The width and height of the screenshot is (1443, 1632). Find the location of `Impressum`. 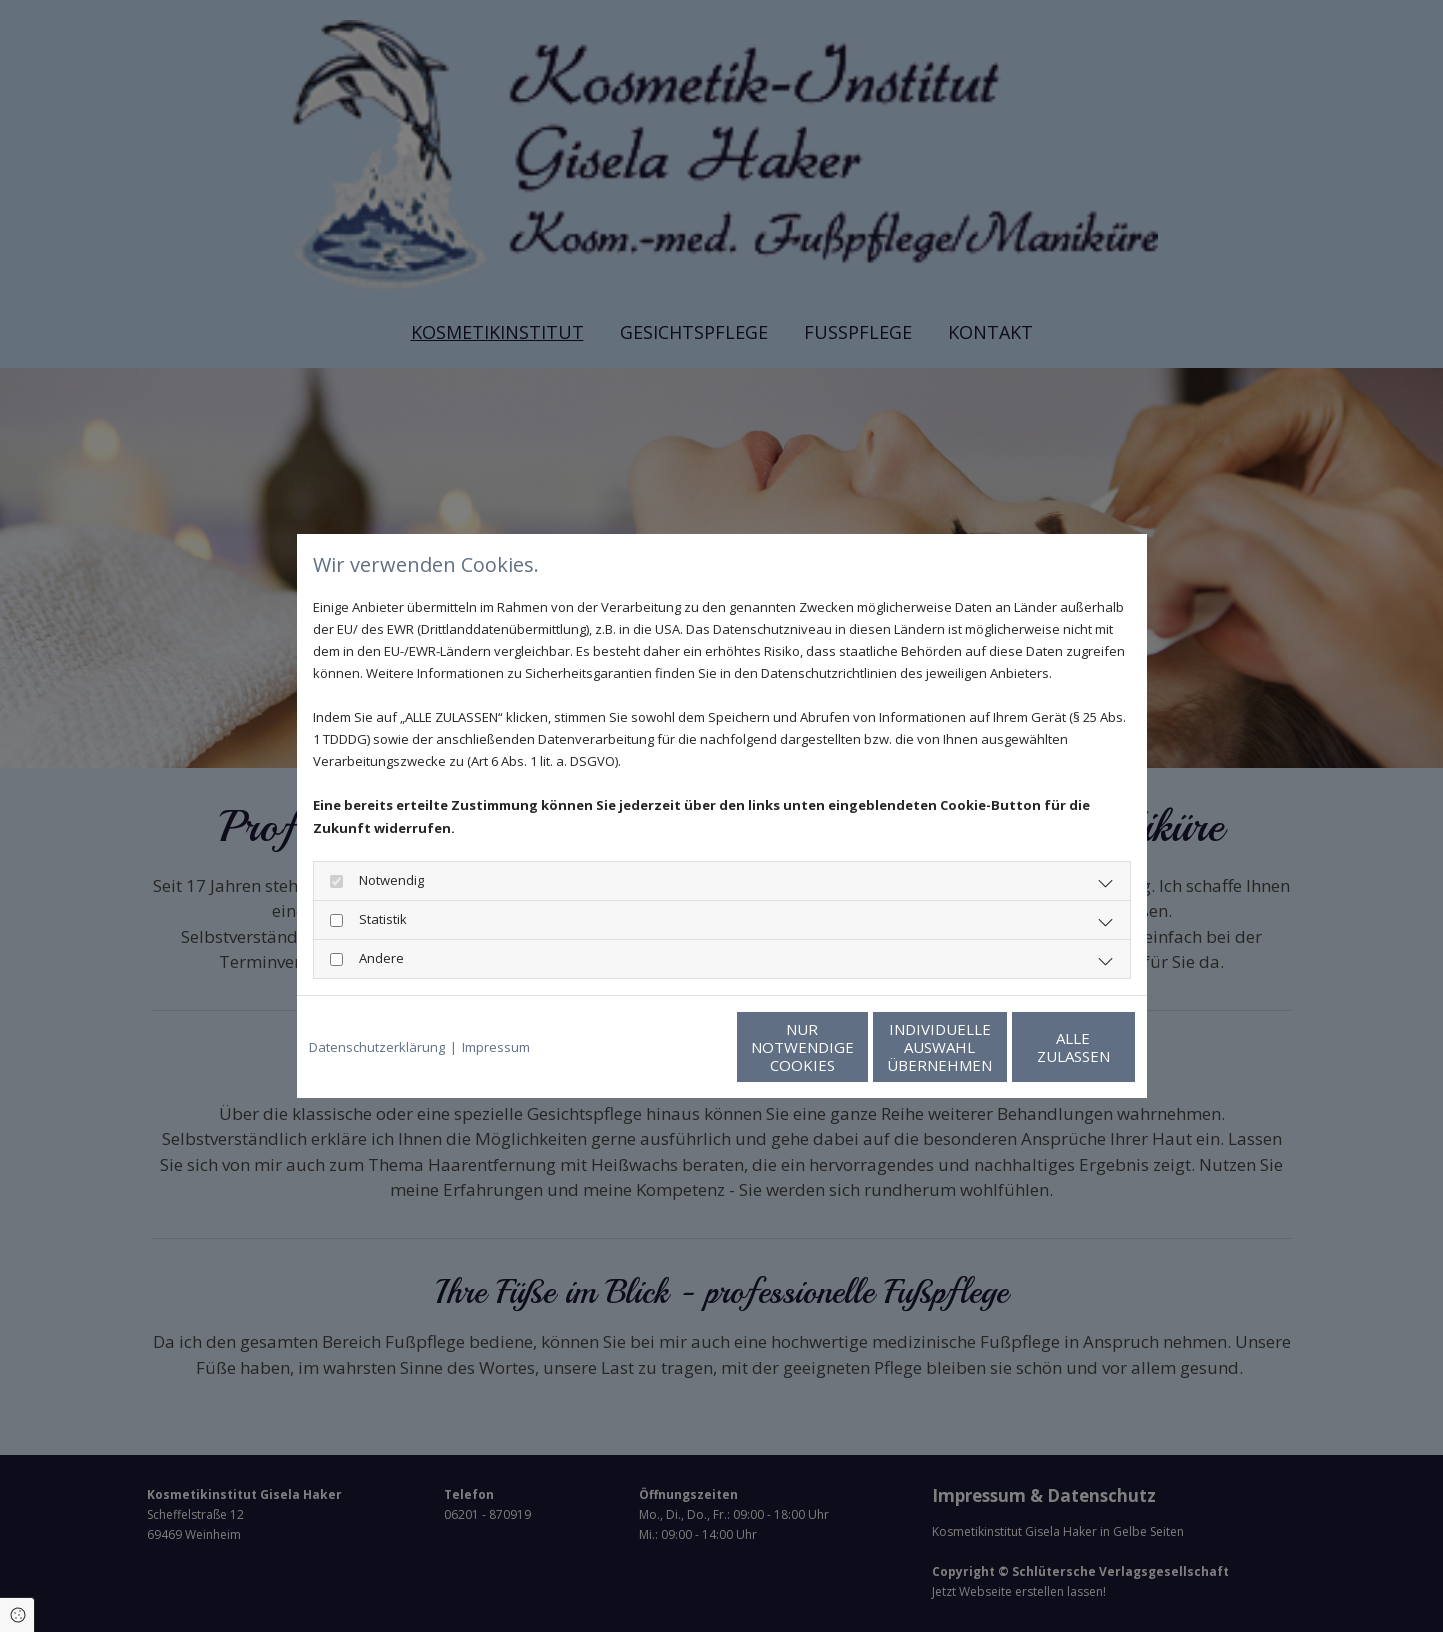

Impressum is located at coordinates (496, 1047).